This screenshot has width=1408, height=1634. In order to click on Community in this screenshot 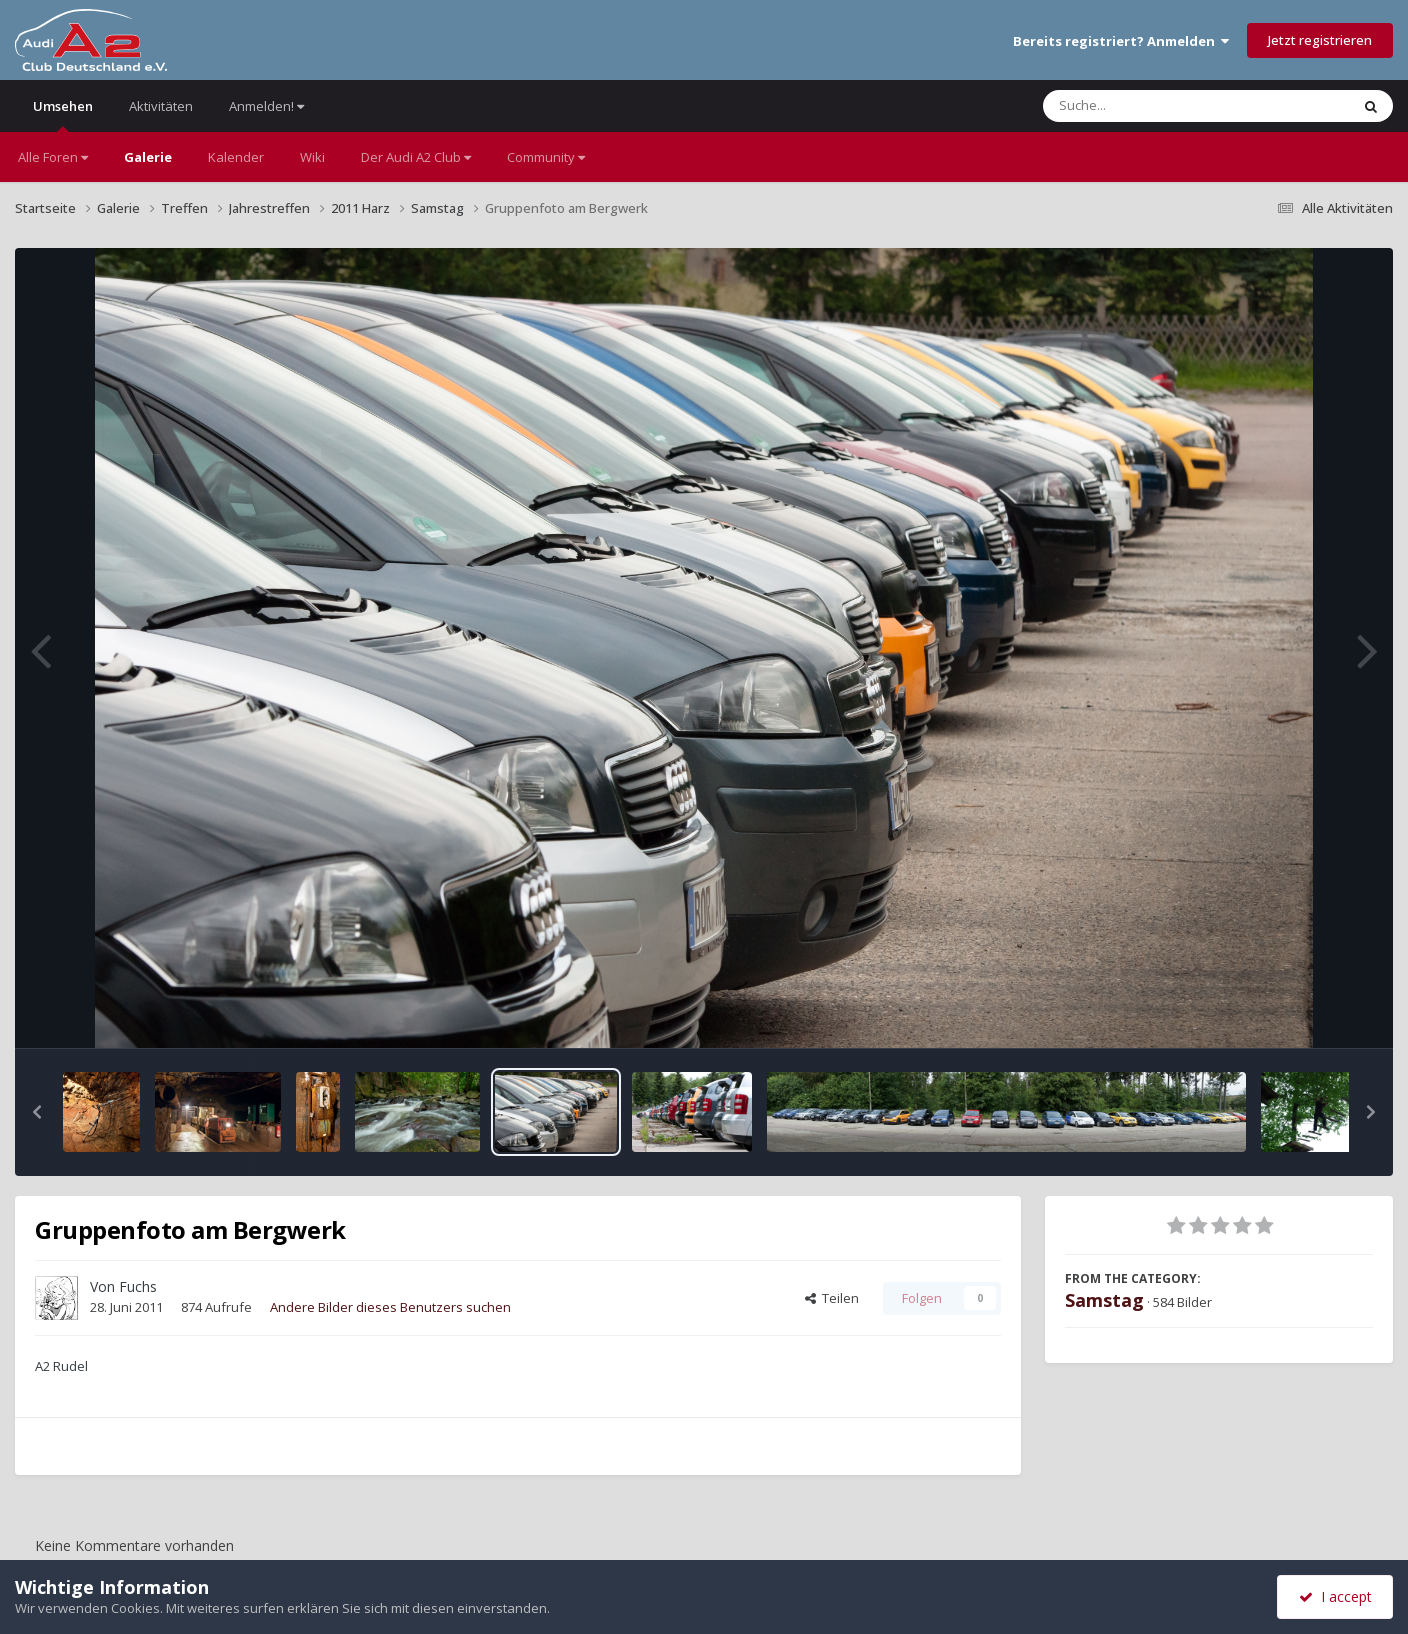, I will do `click(546, 157)`.